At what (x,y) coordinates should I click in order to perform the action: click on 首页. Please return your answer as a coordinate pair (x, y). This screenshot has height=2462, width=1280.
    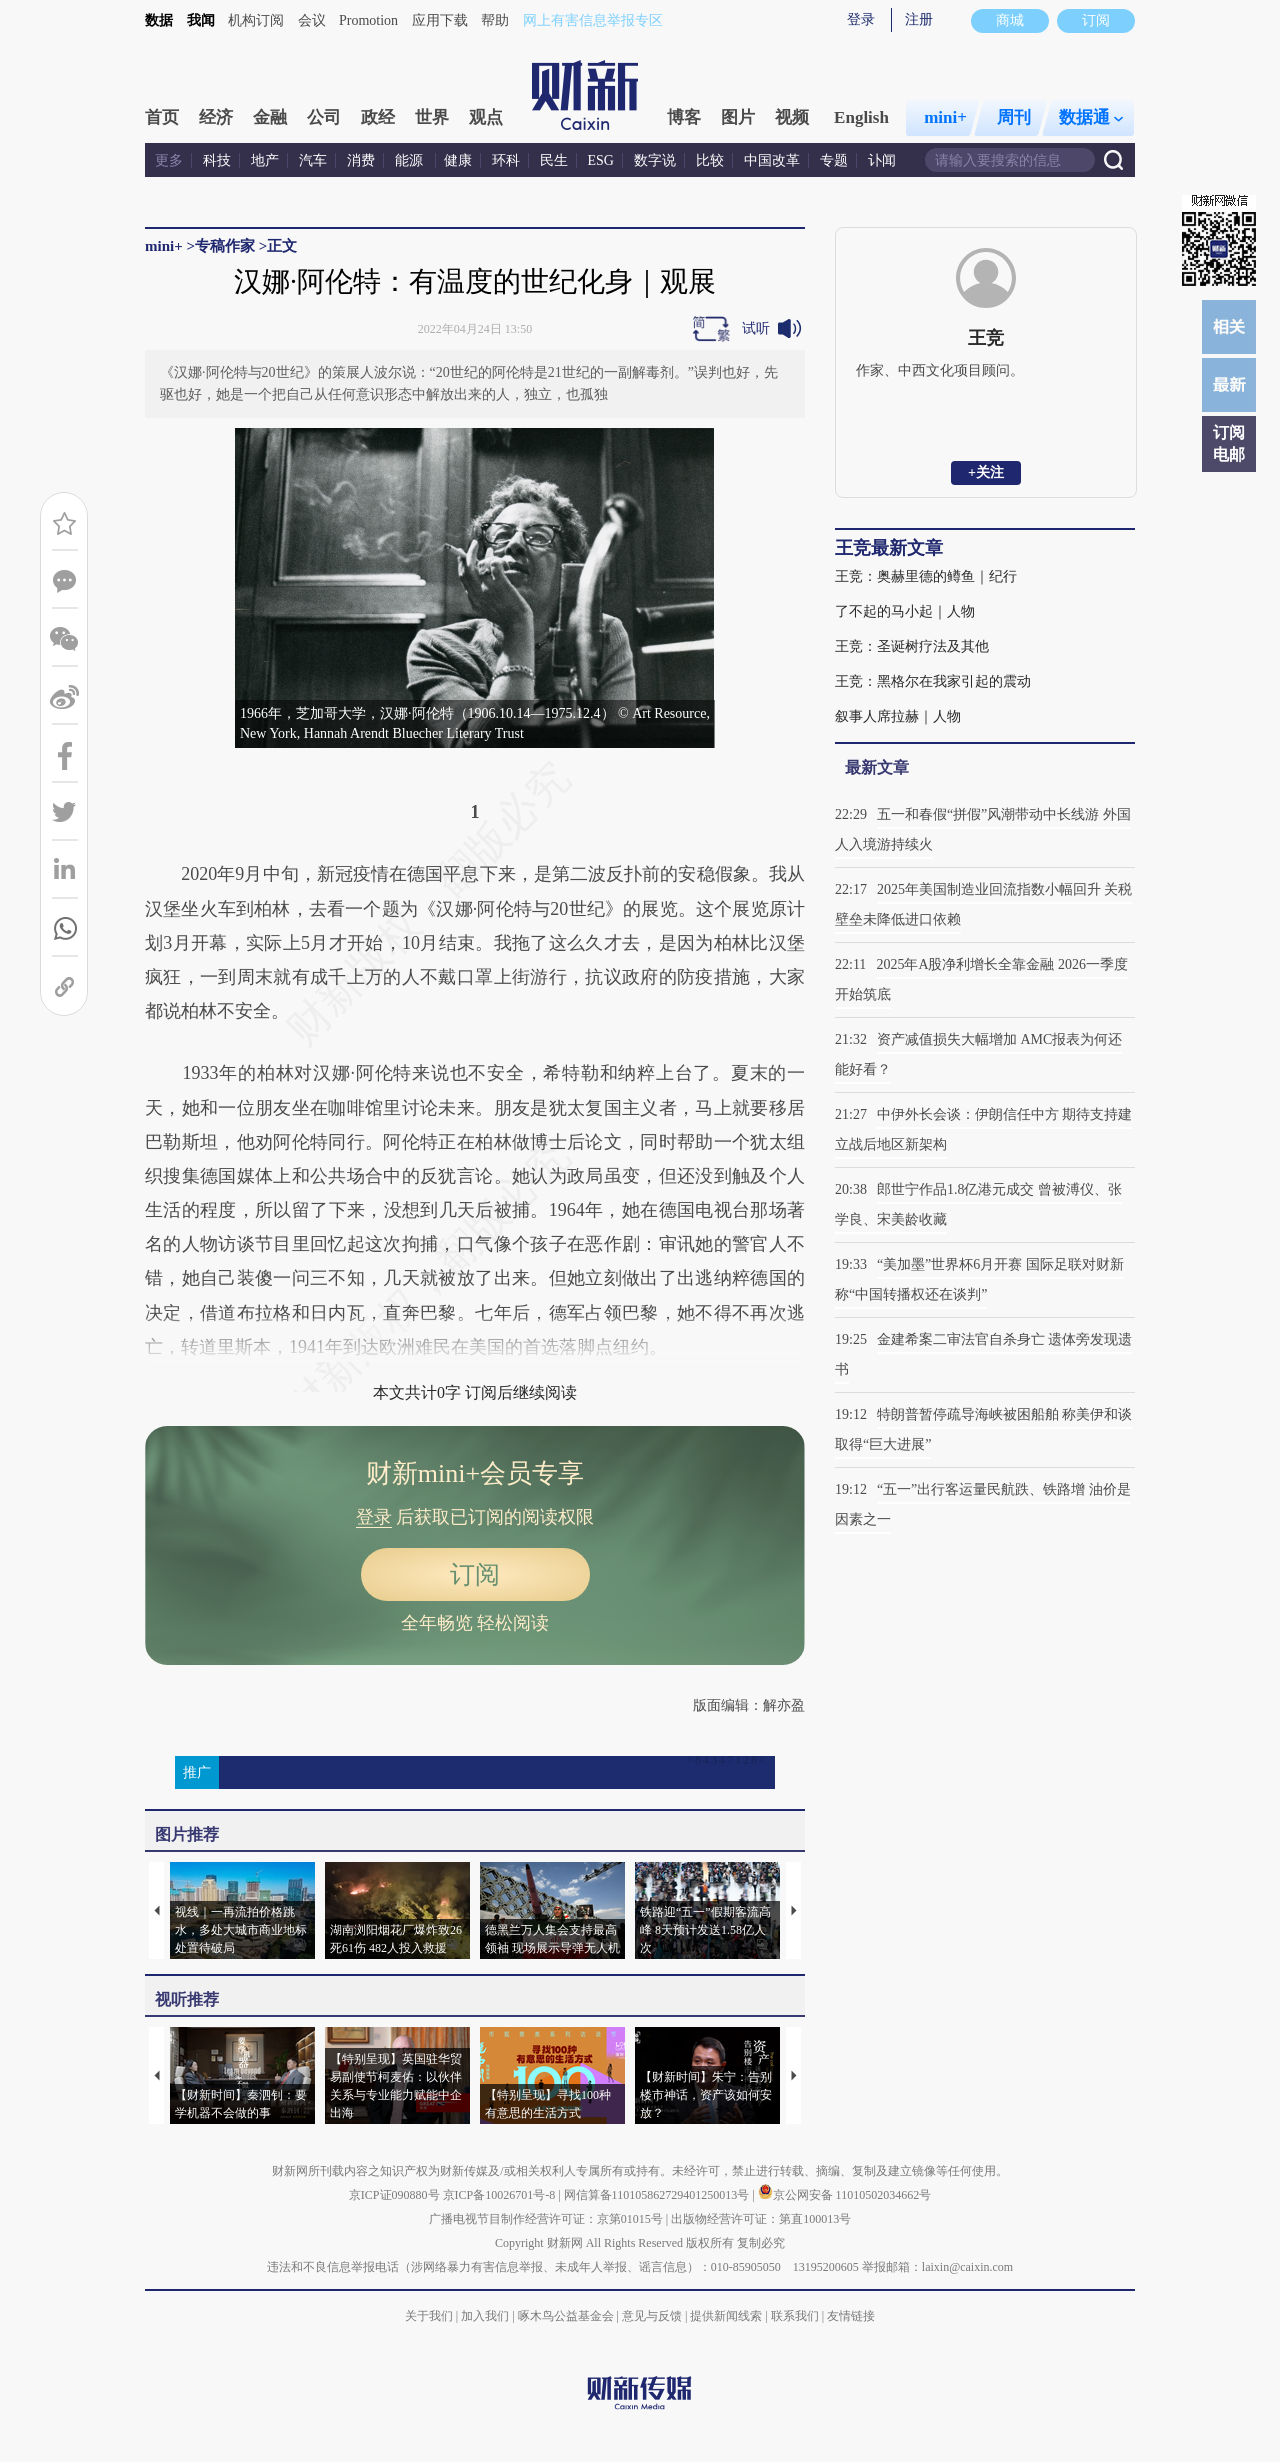
    Looking at the image, I should click on (162, 117).